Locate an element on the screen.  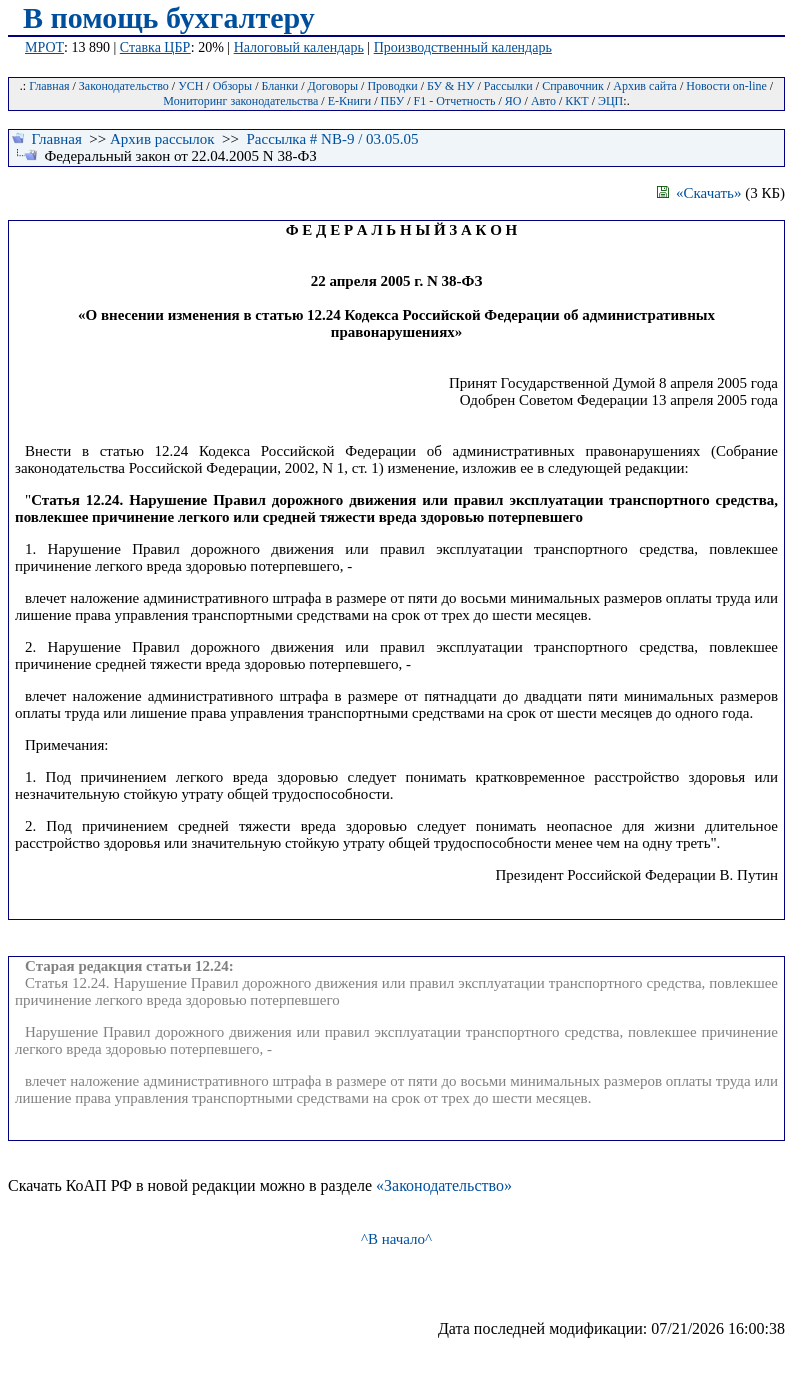
БУ & НУ is located at coordinates (450, 86).